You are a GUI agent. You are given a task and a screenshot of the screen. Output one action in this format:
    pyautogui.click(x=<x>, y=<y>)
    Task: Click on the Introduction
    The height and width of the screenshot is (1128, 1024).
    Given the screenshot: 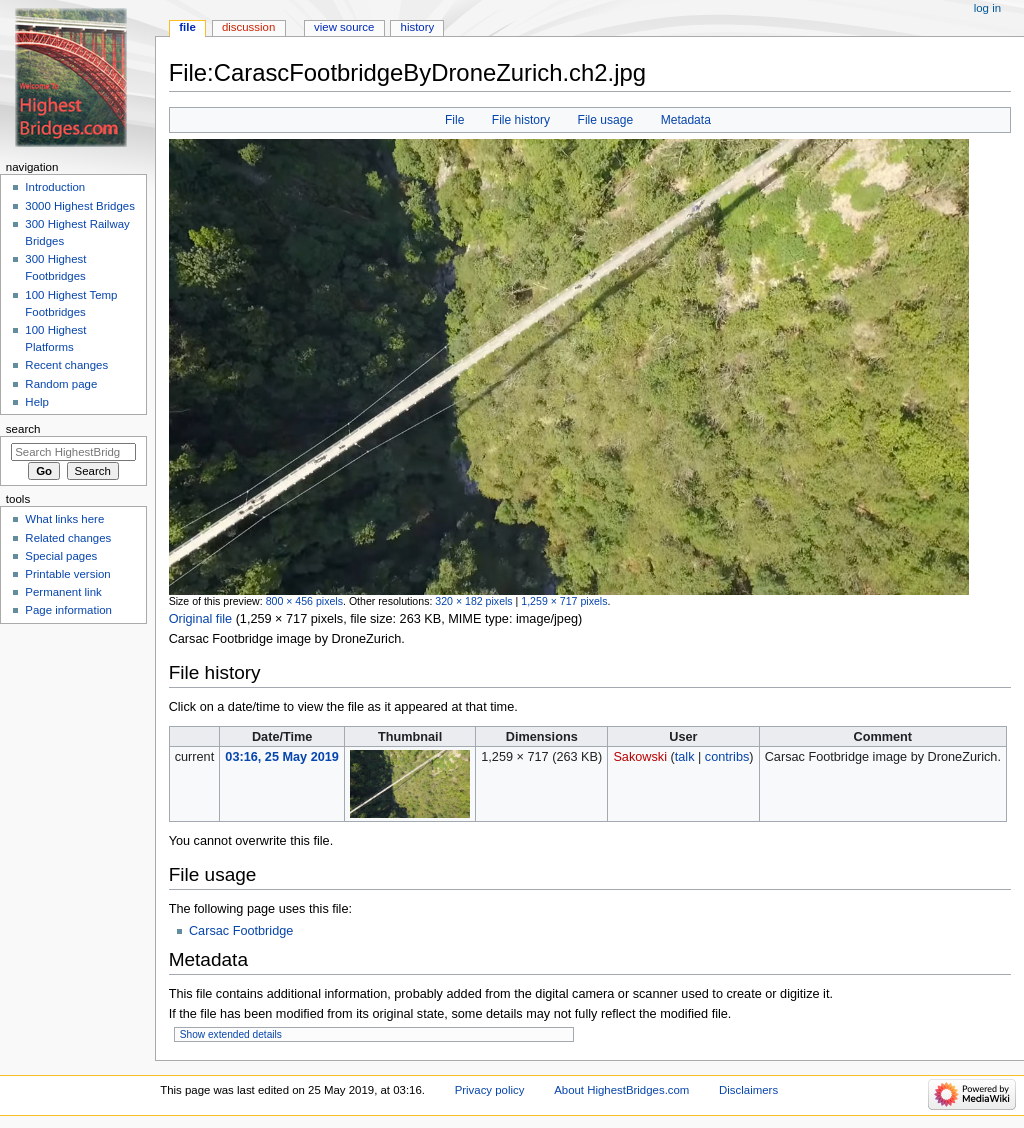 What is the action you would take?
    pyautogui.click(x=55, y=187)
    